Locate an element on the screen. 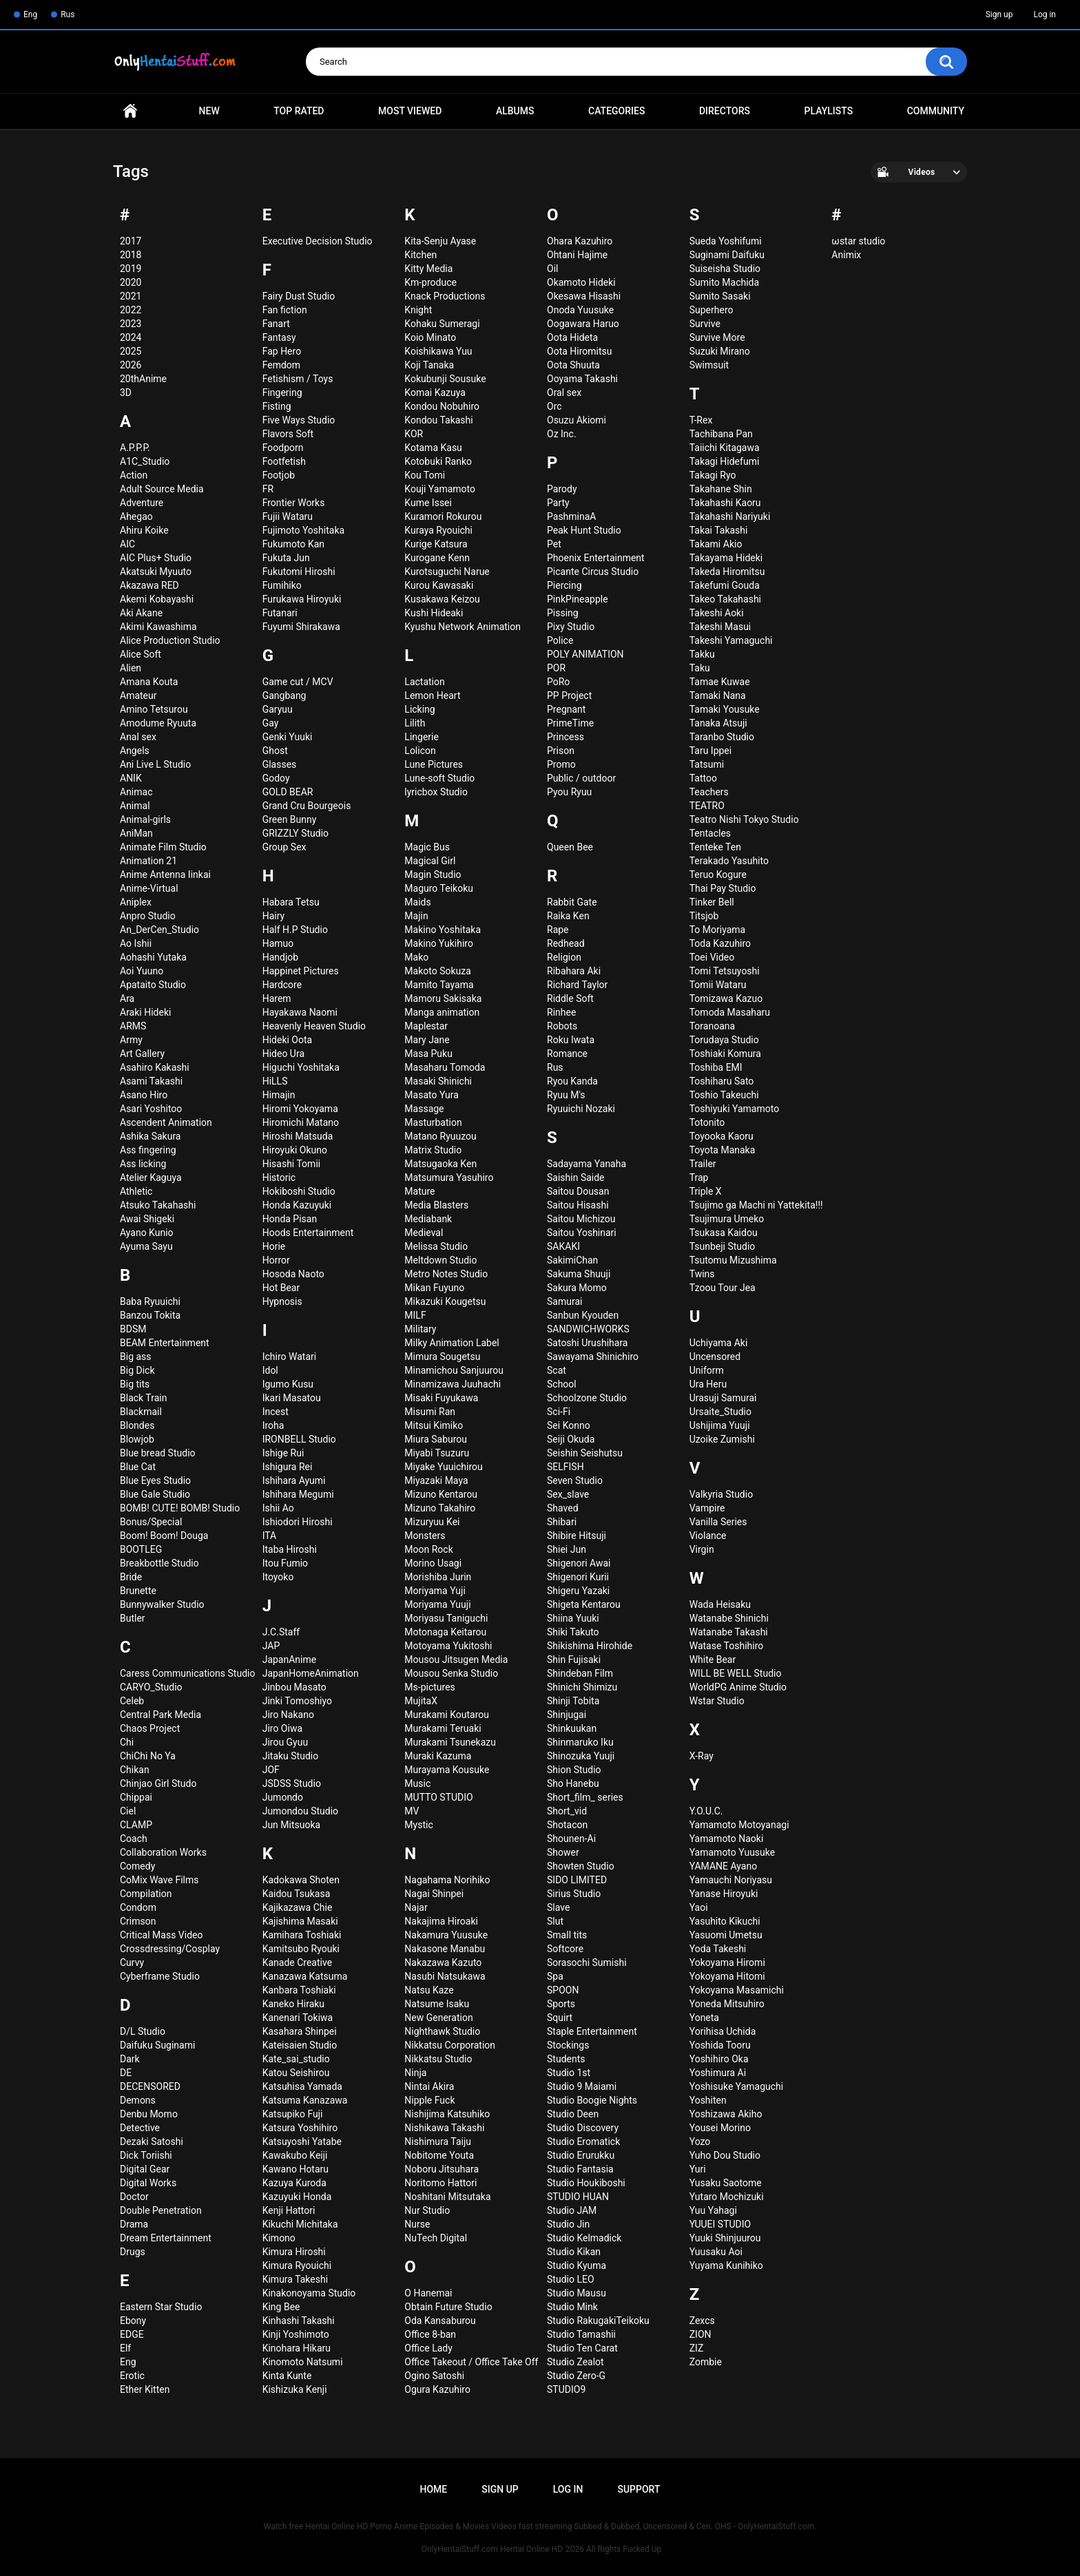 The image size is (1080, 2576). Katsuyoshi Yatabe is located at coordinates (302, 2141).